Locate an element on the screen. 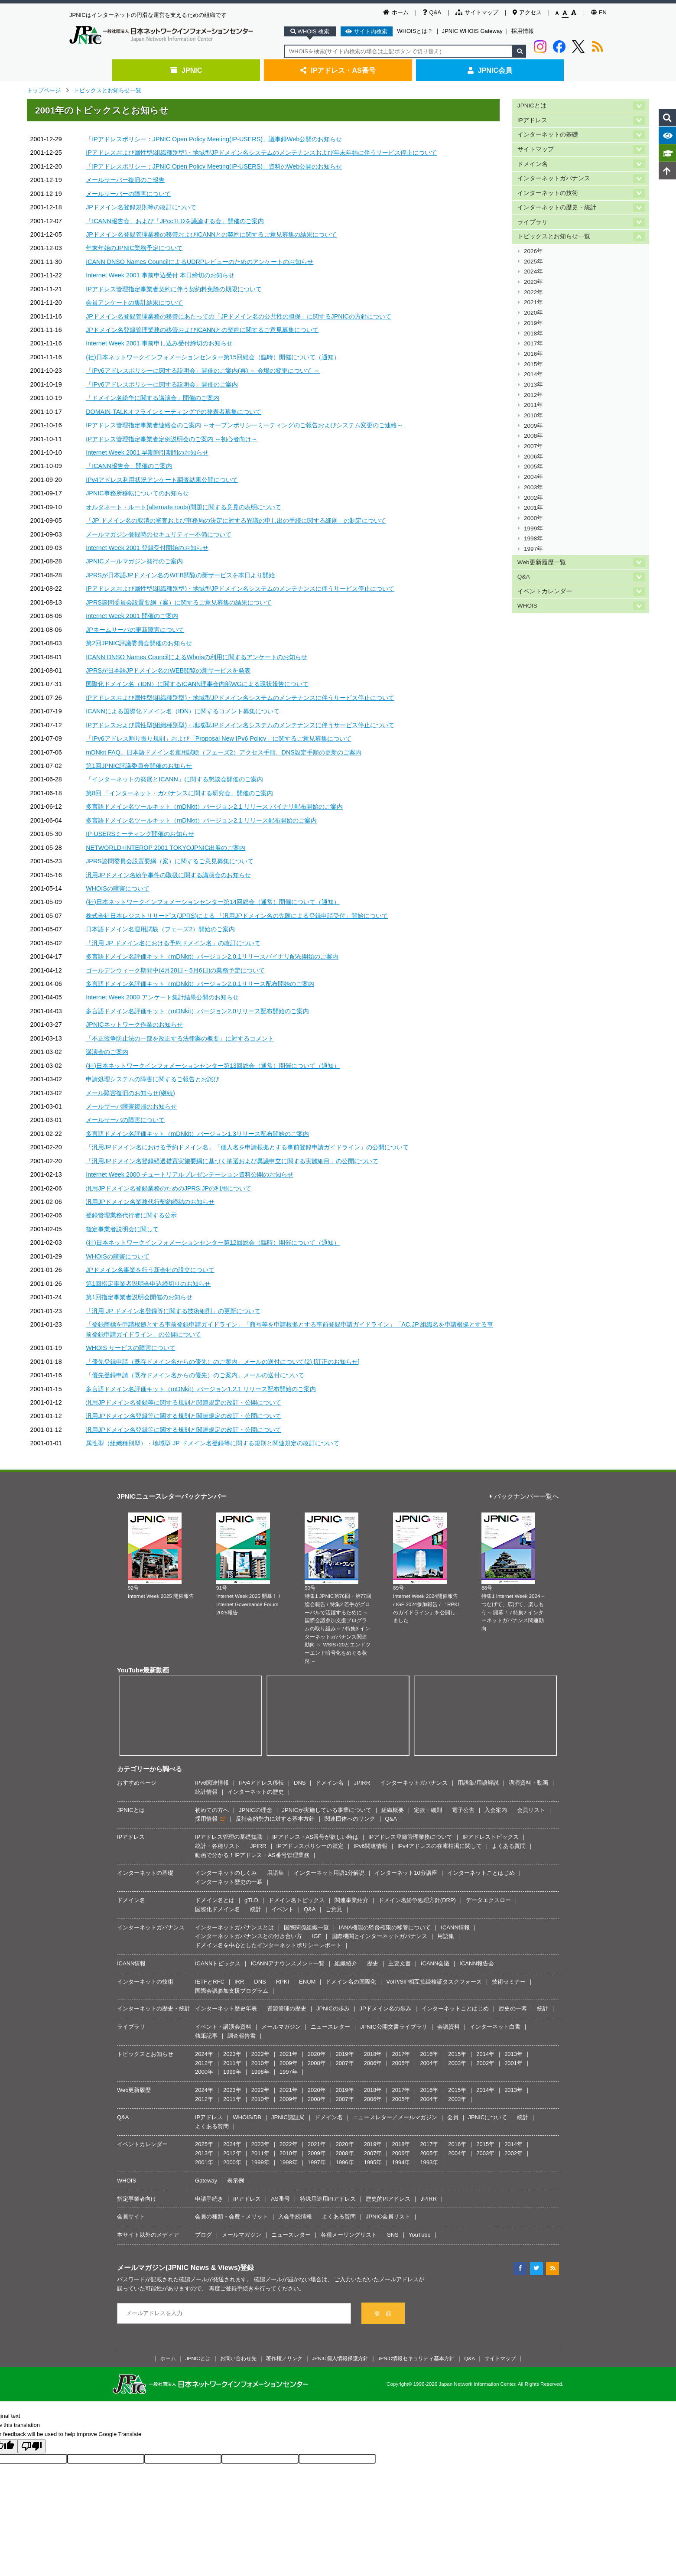  2003年 is located at coordinates (533, 487).